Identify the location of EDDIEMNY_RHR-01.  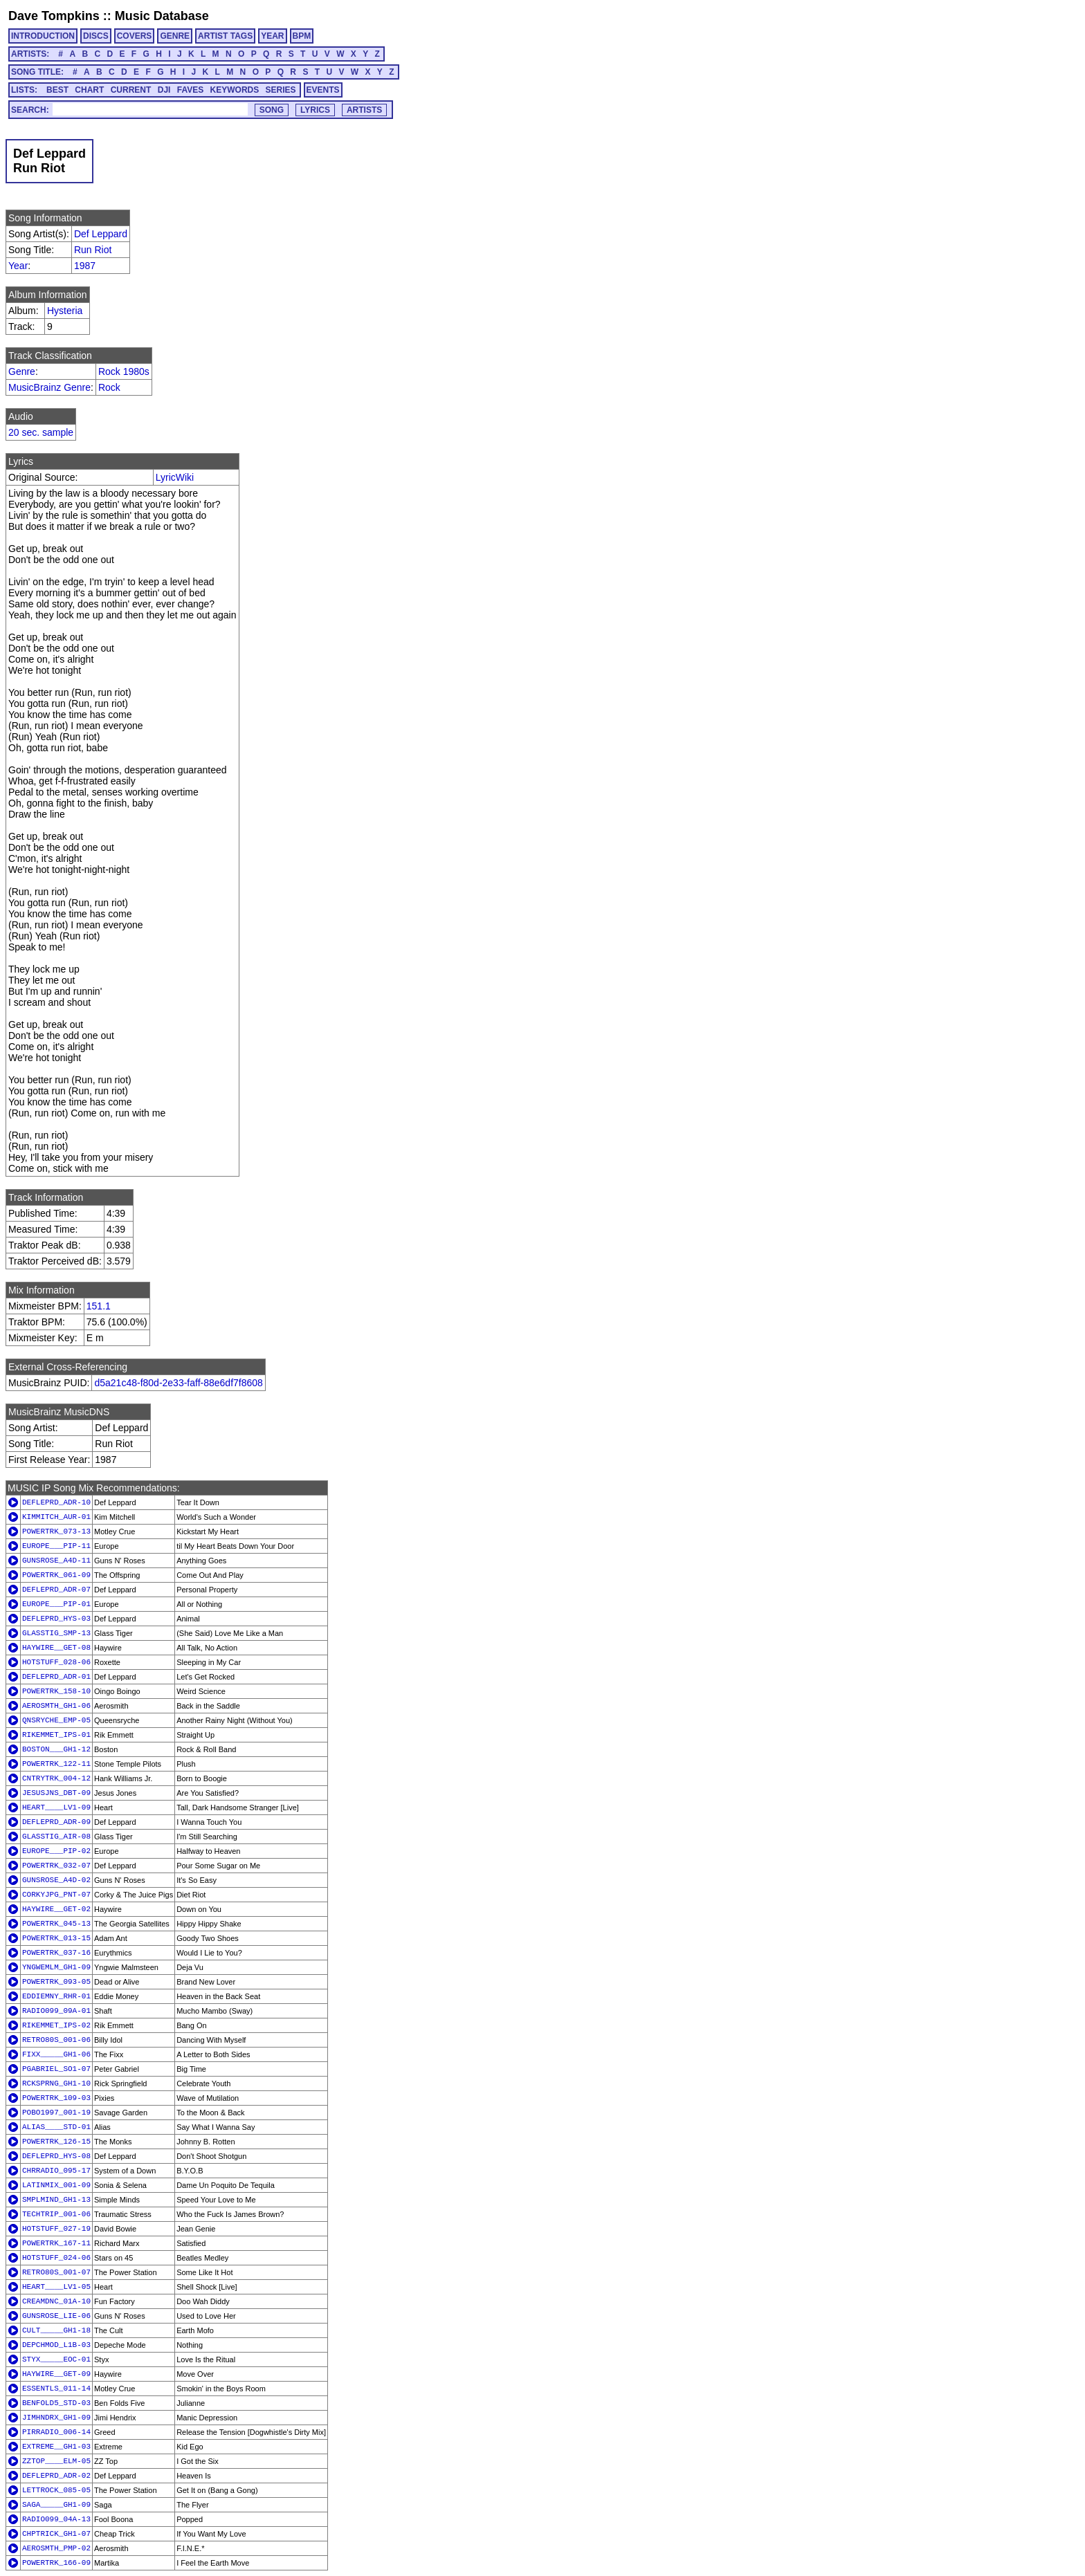
(56, 1996).